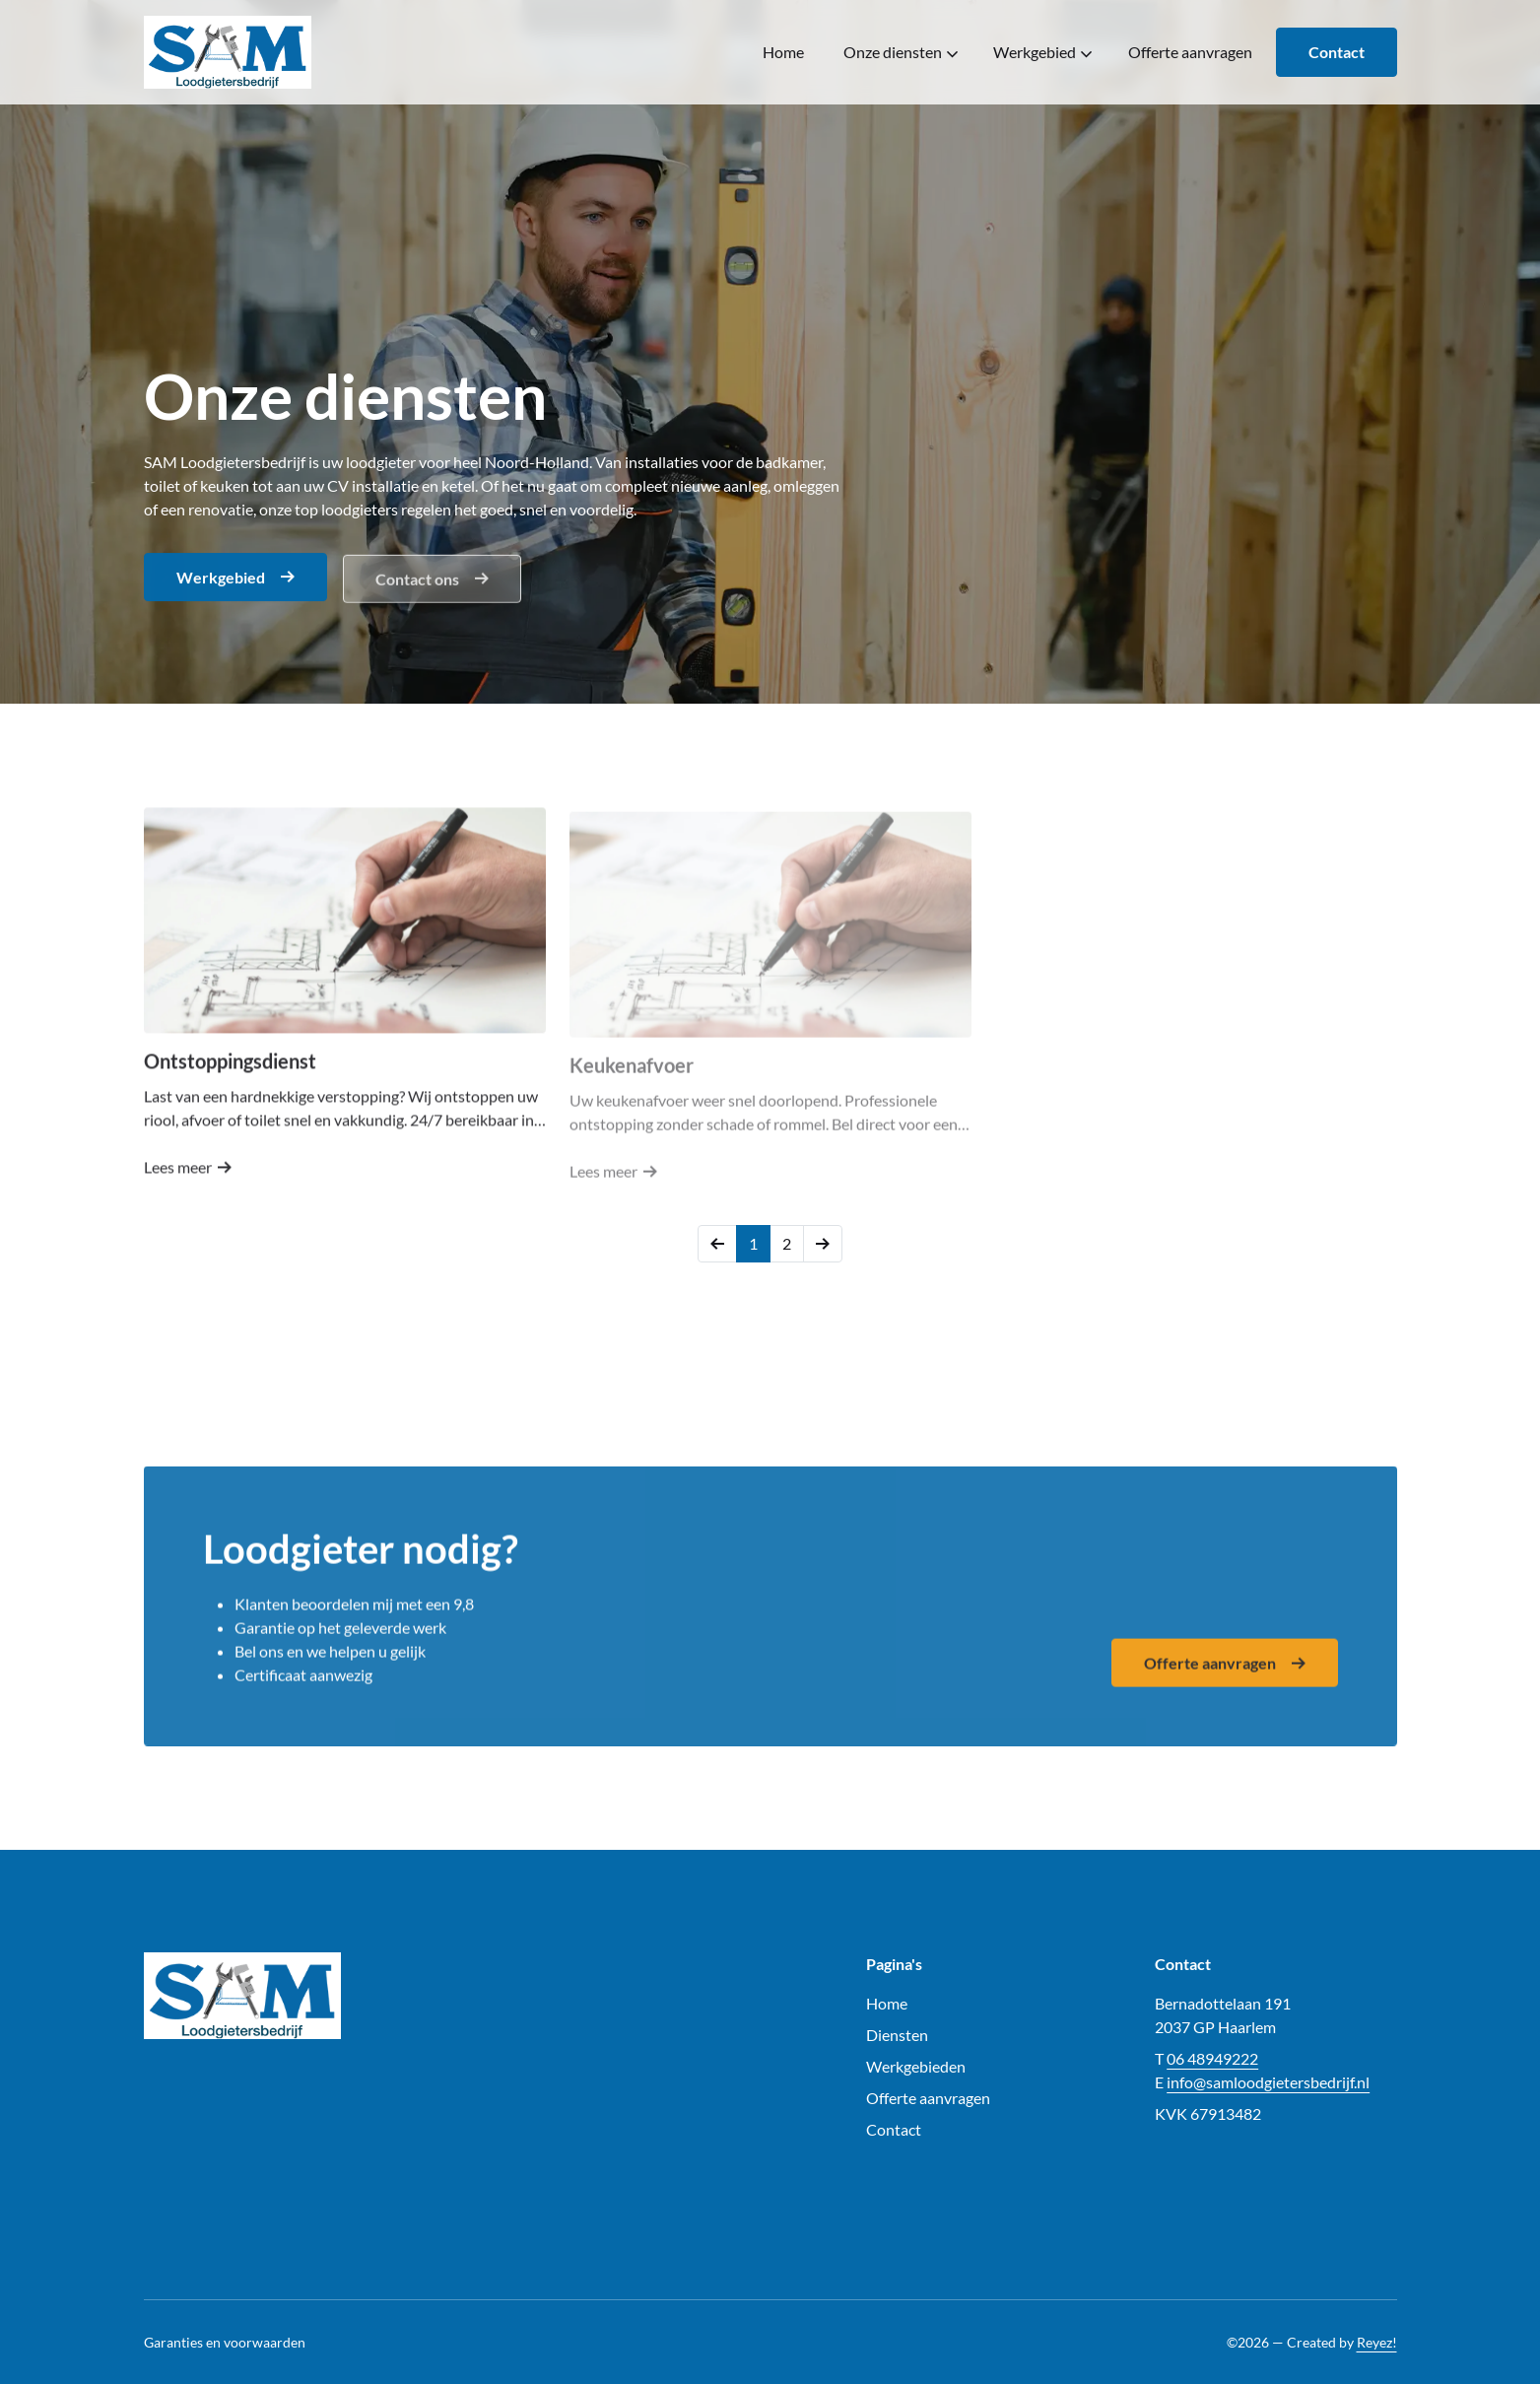 Image resolution: width=1540 pixels, height=2384 pixels. Describe the element at coordinates (1336, 51) in the screenshot. I see `Contact` at that location.